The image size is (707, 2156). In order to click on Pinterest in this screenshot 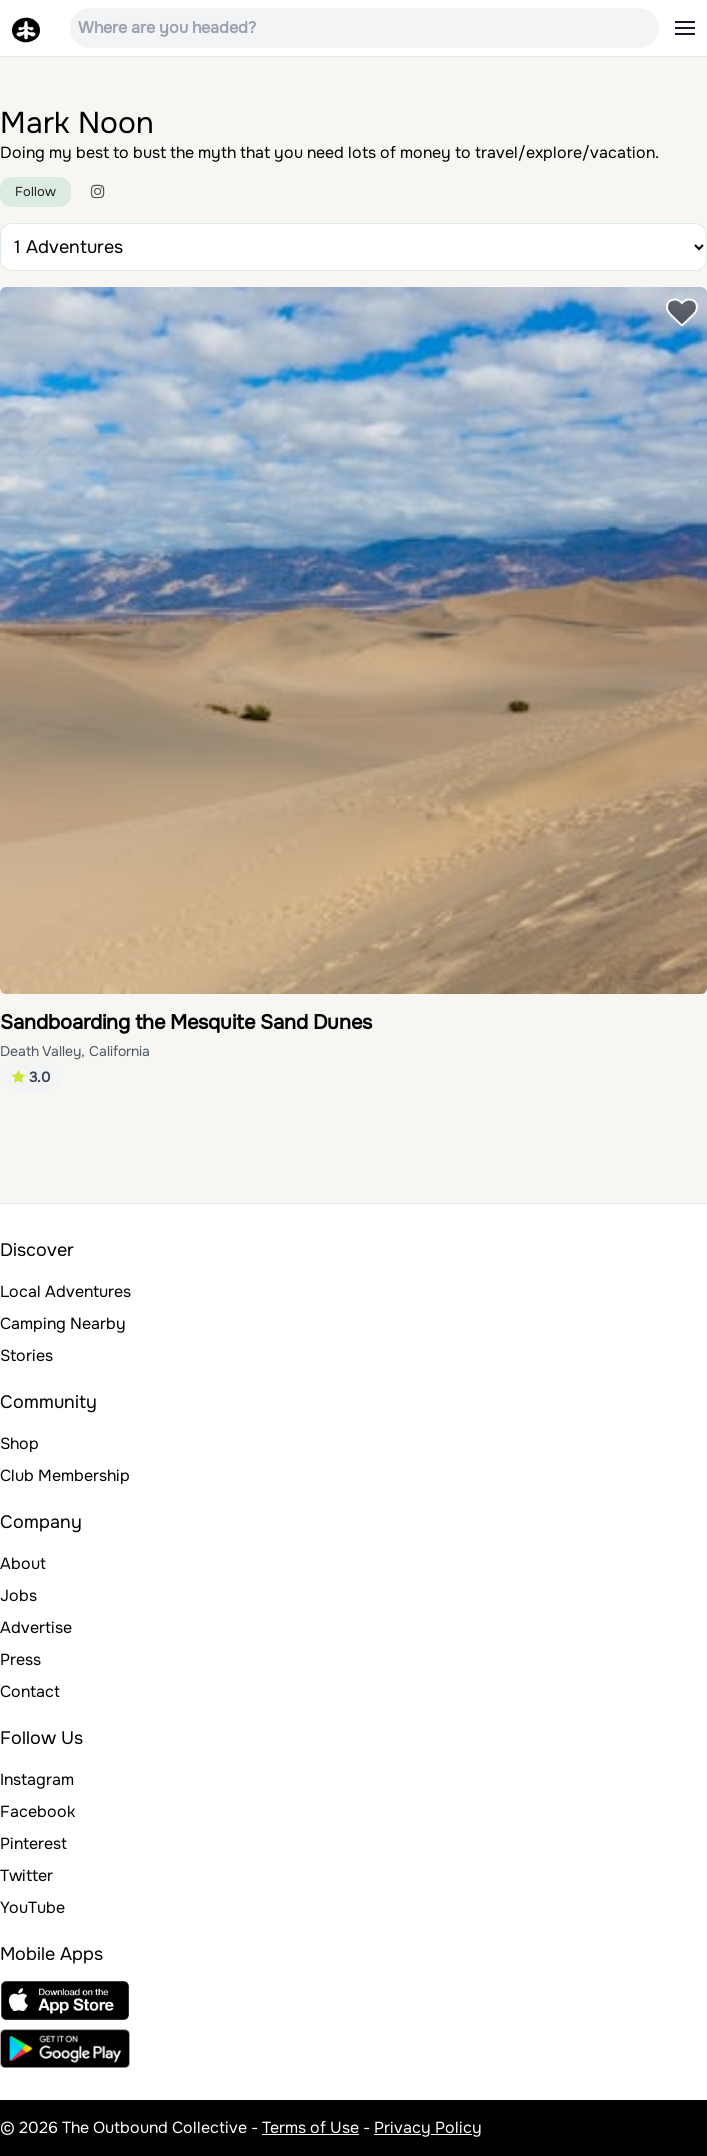, I will do `click(33, 1843)`.